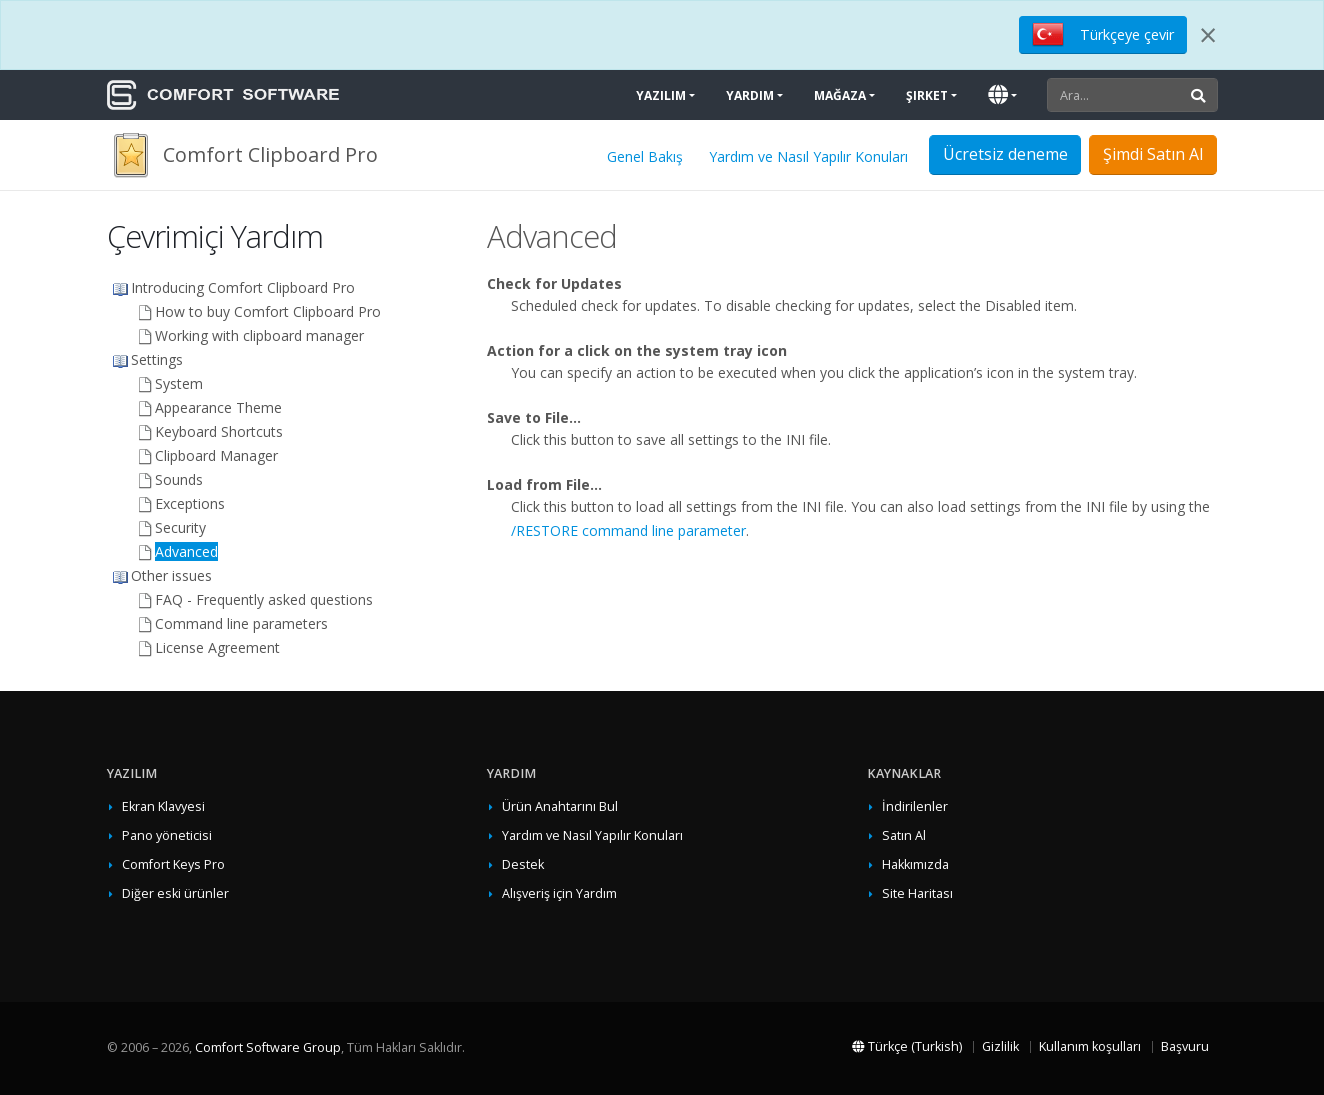 Image resolution: width=1324 pixels, height=1095 pixels. Describe the element at coordinates (750, 95) in the screenshot. I see `Yardım` at that location.